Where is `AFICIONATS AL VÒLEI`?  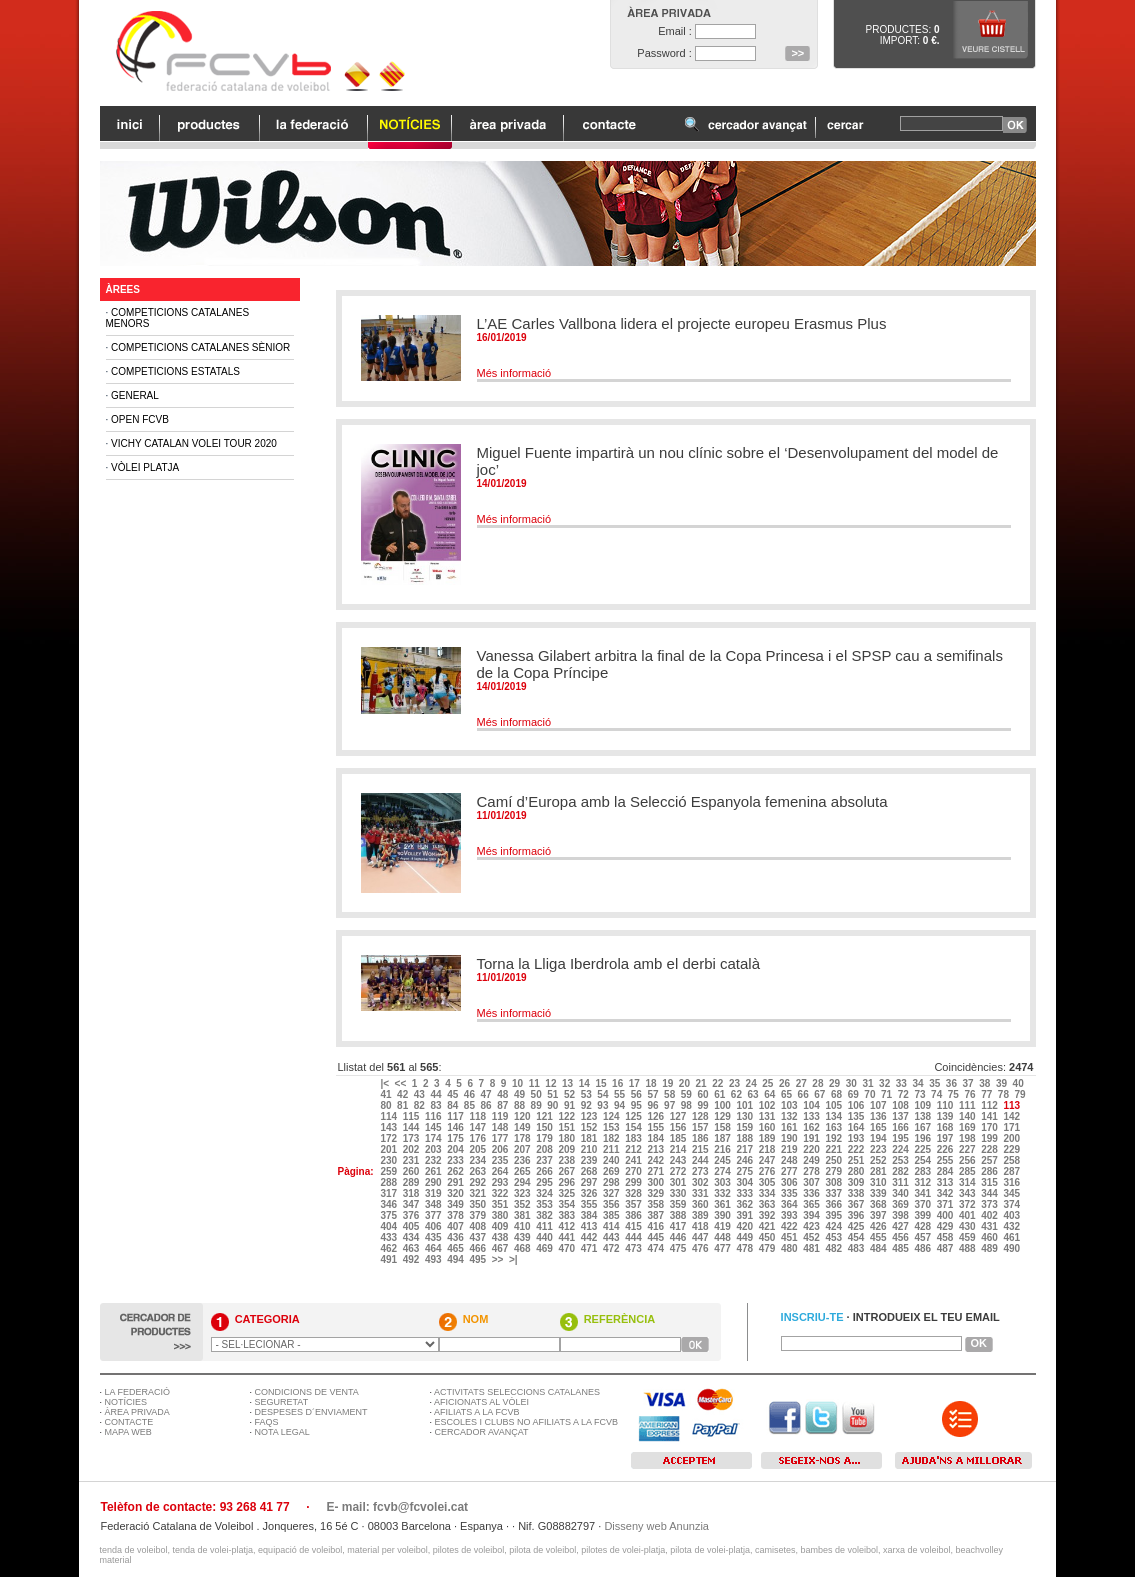 AFICIONATS AL VÒLEI is located at coordinates (481, 1402).